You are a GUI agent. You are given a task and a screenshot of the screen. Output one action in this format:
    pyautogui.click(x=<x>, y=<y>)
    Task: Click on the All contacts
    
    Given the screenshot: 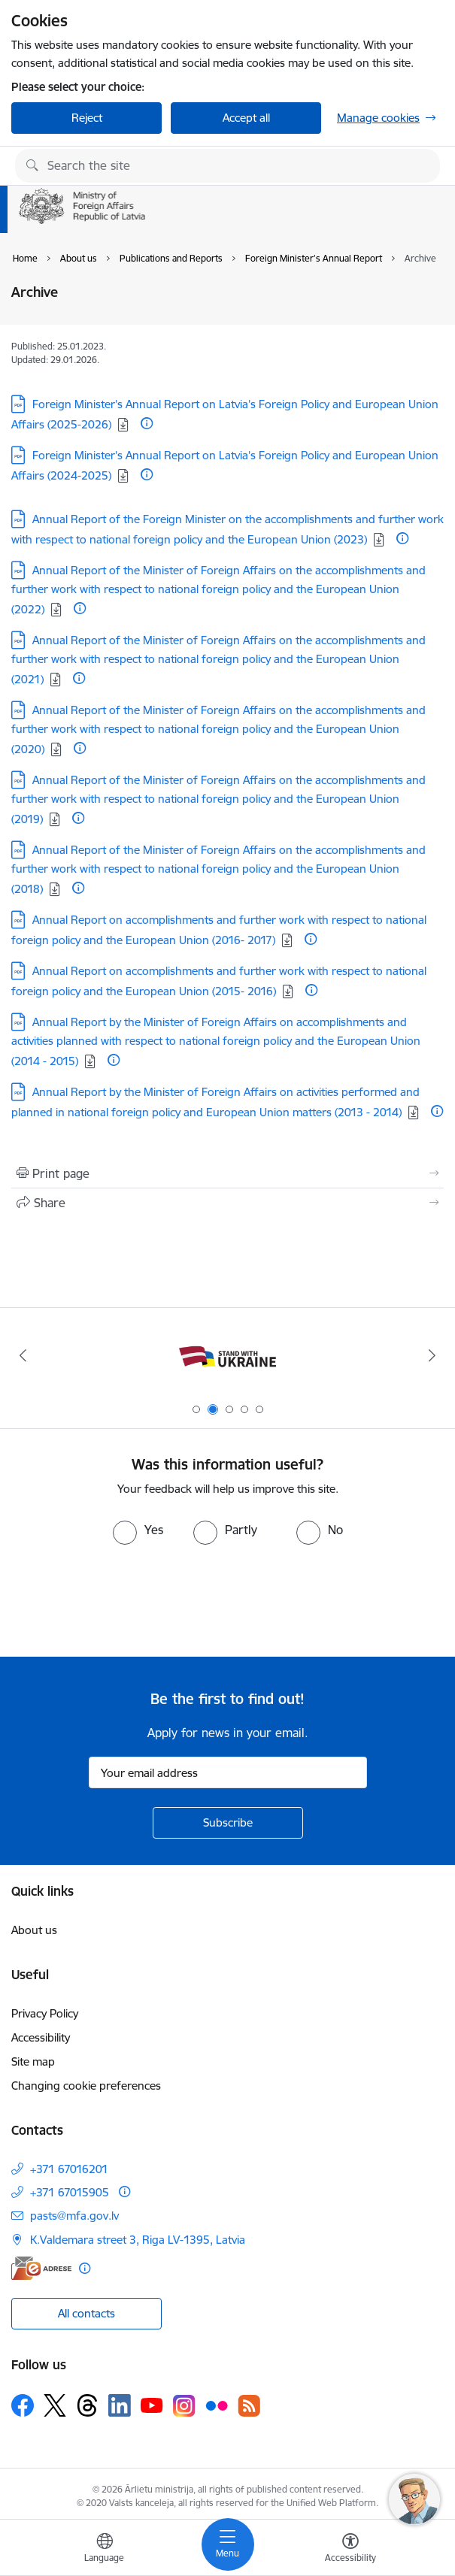 What is the action you would take?
    pyautogui.click(x=86, y=2313)
    